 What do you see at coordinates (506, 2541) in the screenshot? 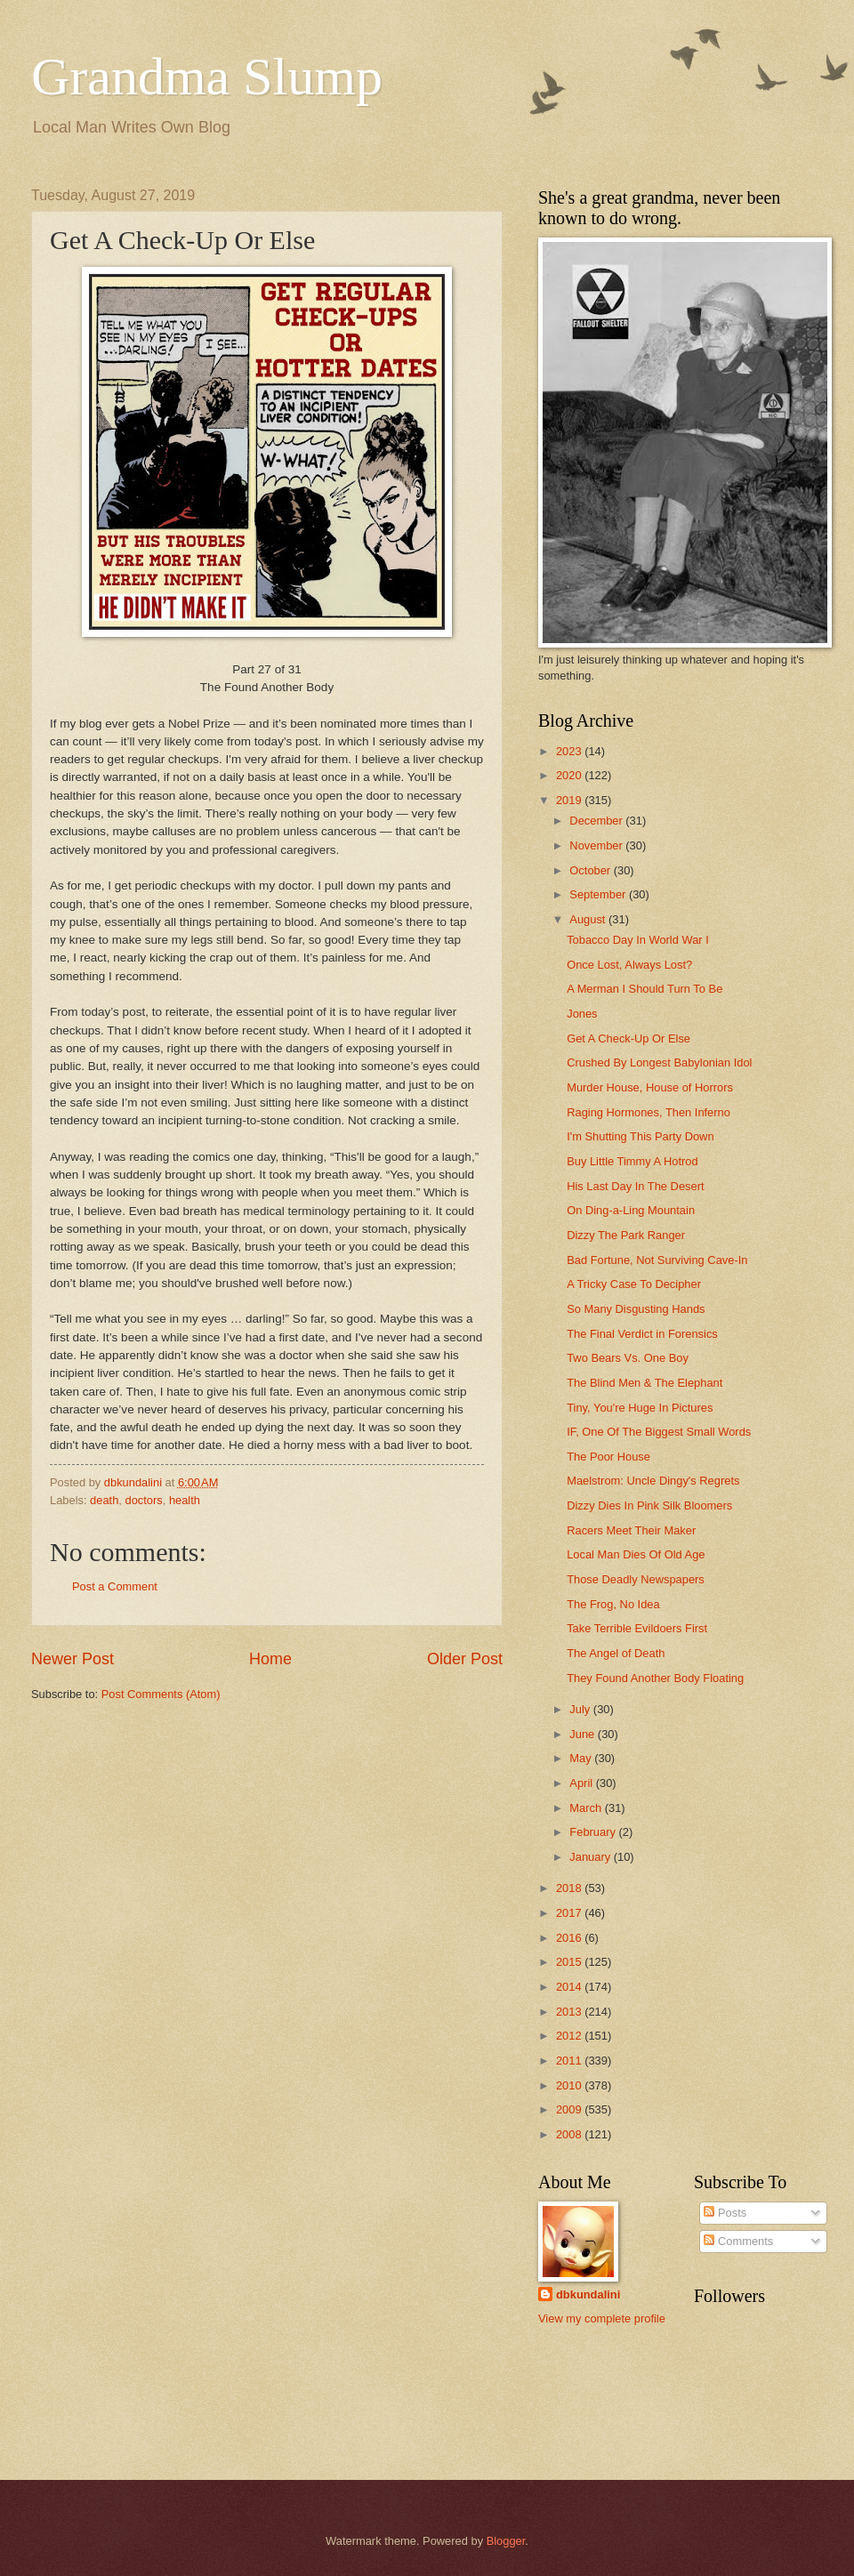
I see `Blogger` at bounding box center [506, 2541].